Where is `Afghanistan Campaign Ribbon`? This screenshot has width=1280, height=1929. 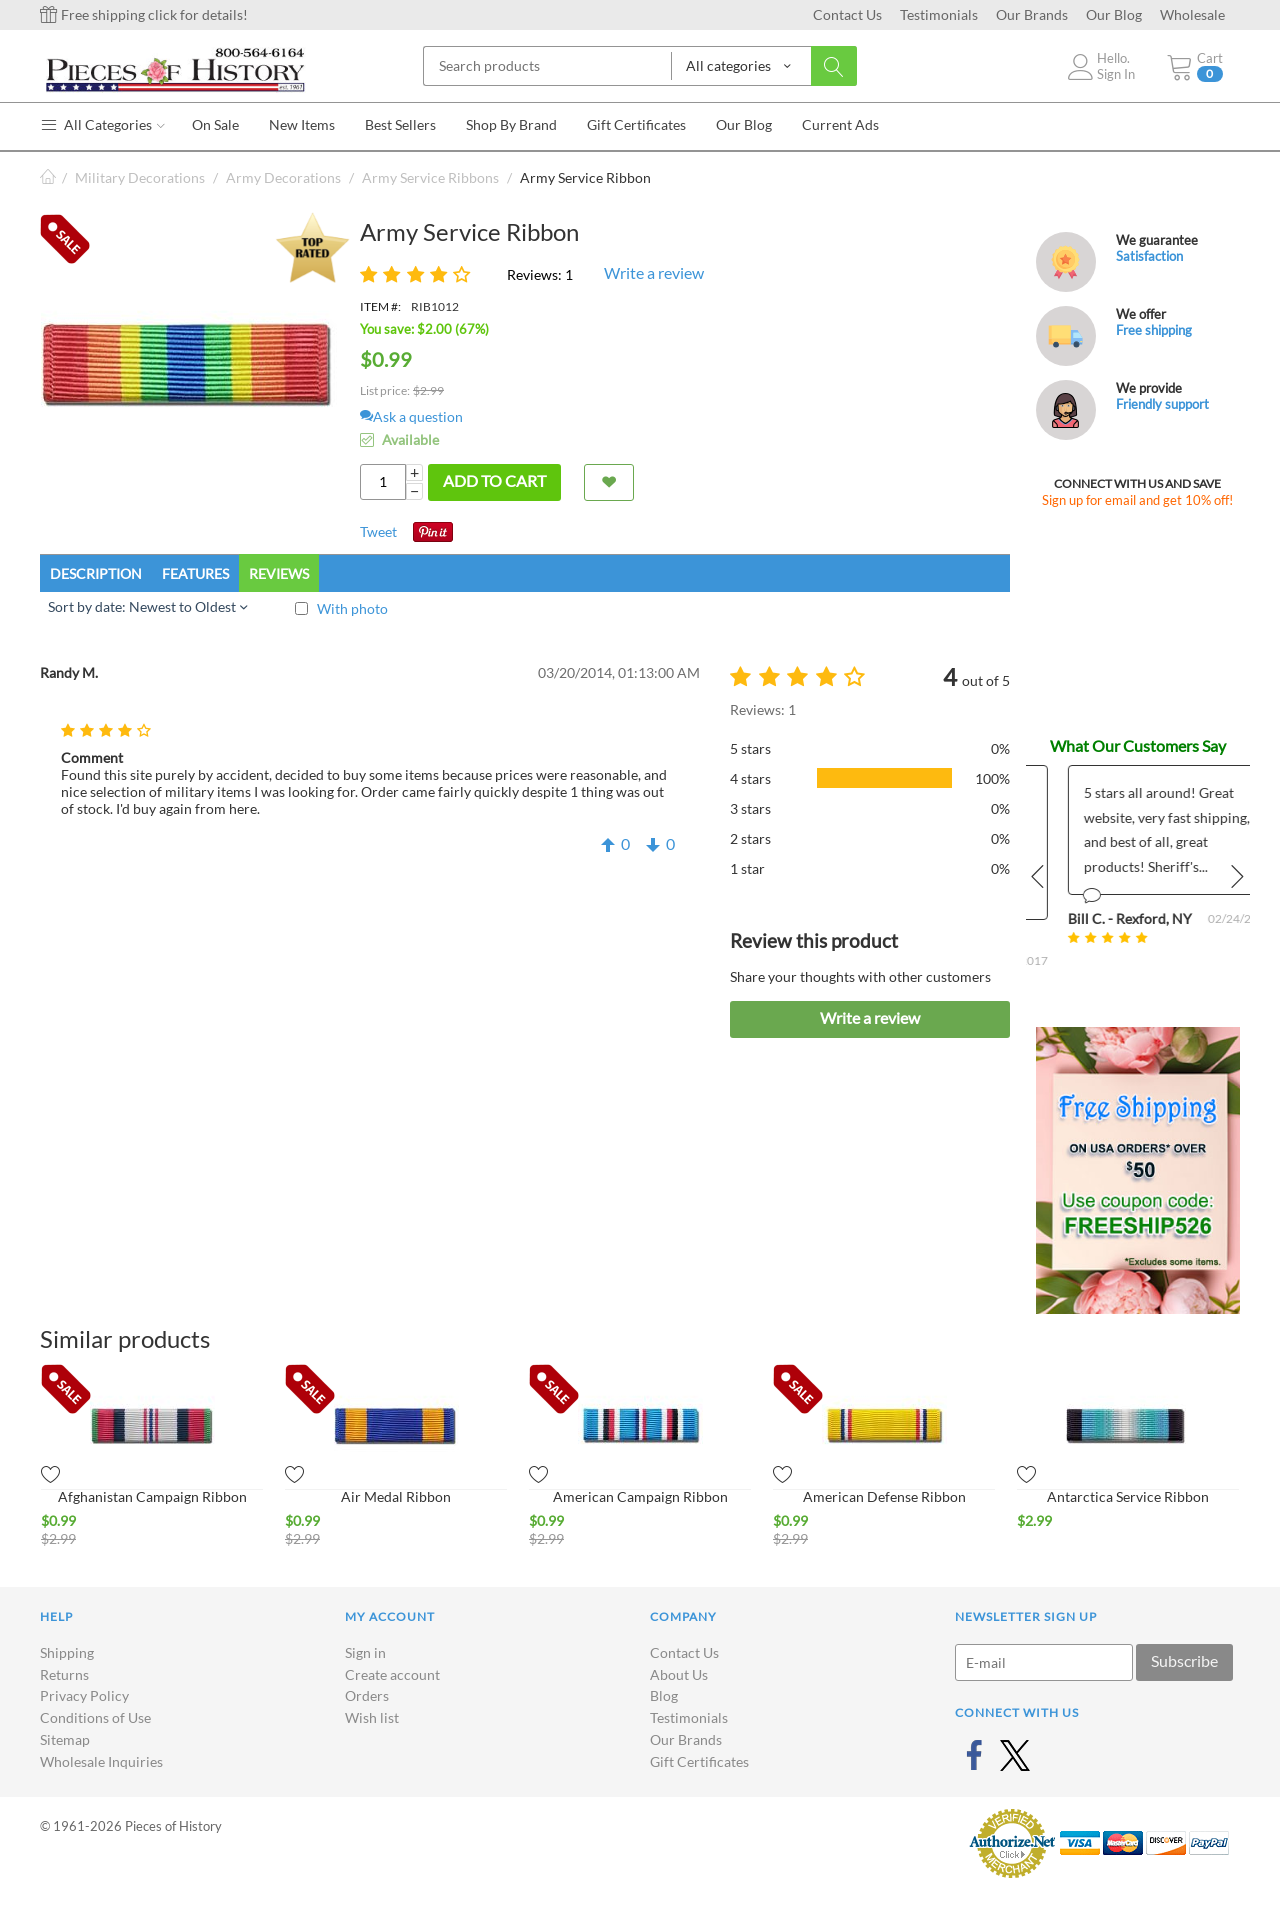
Afghanistan Campaign Ribbon is located at coordinates (152, 1496).